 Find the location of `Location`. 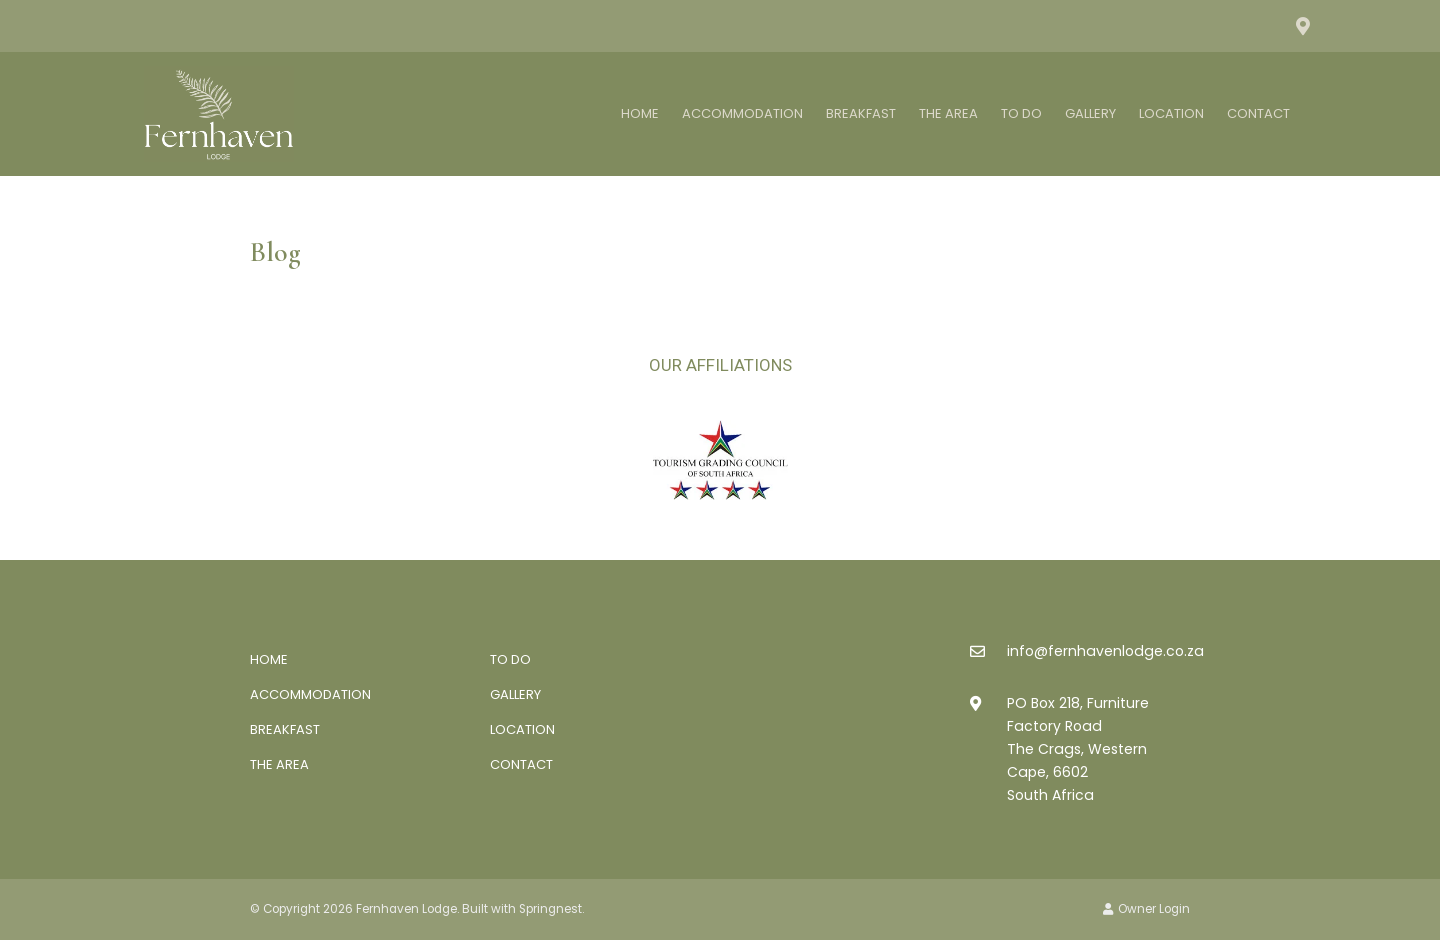

Location is located at coordinates (1171, 113).